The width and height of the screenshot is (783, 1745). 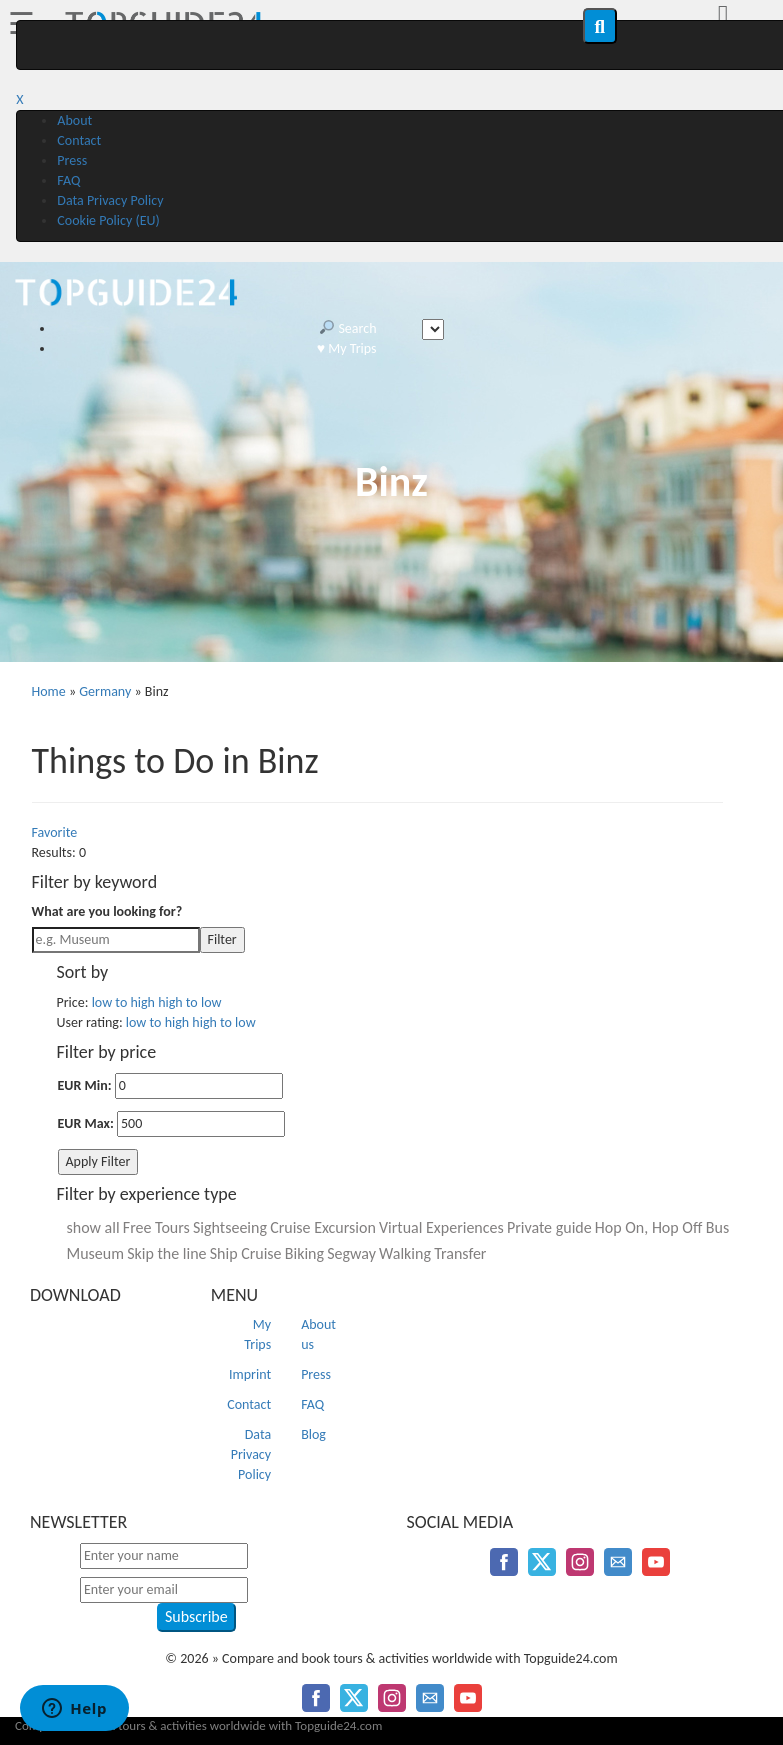 What do you see at coordinates (222, 939) in the screenshot?
I see `Filter` at bounding box center [222, 939].